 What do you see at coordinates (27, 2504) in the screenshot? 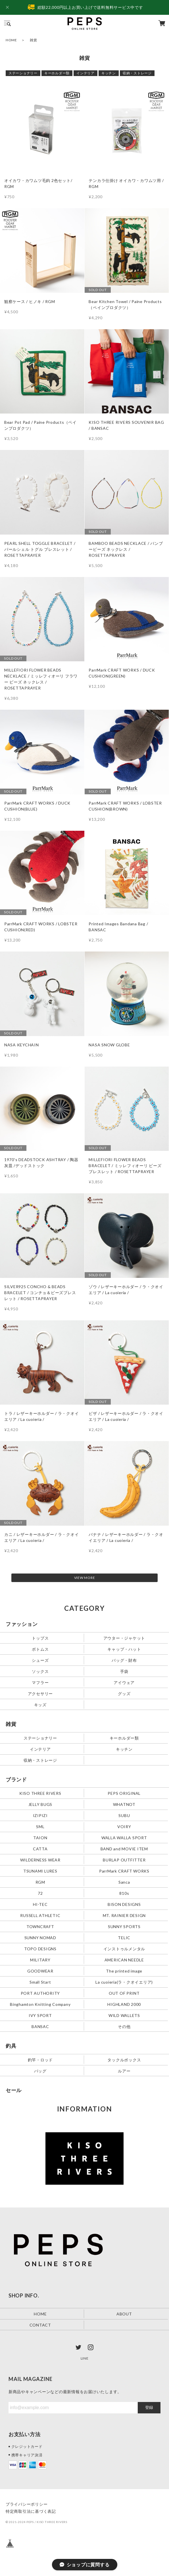
I see `プライバシーポリシー` at bounding box center [27, 2504].